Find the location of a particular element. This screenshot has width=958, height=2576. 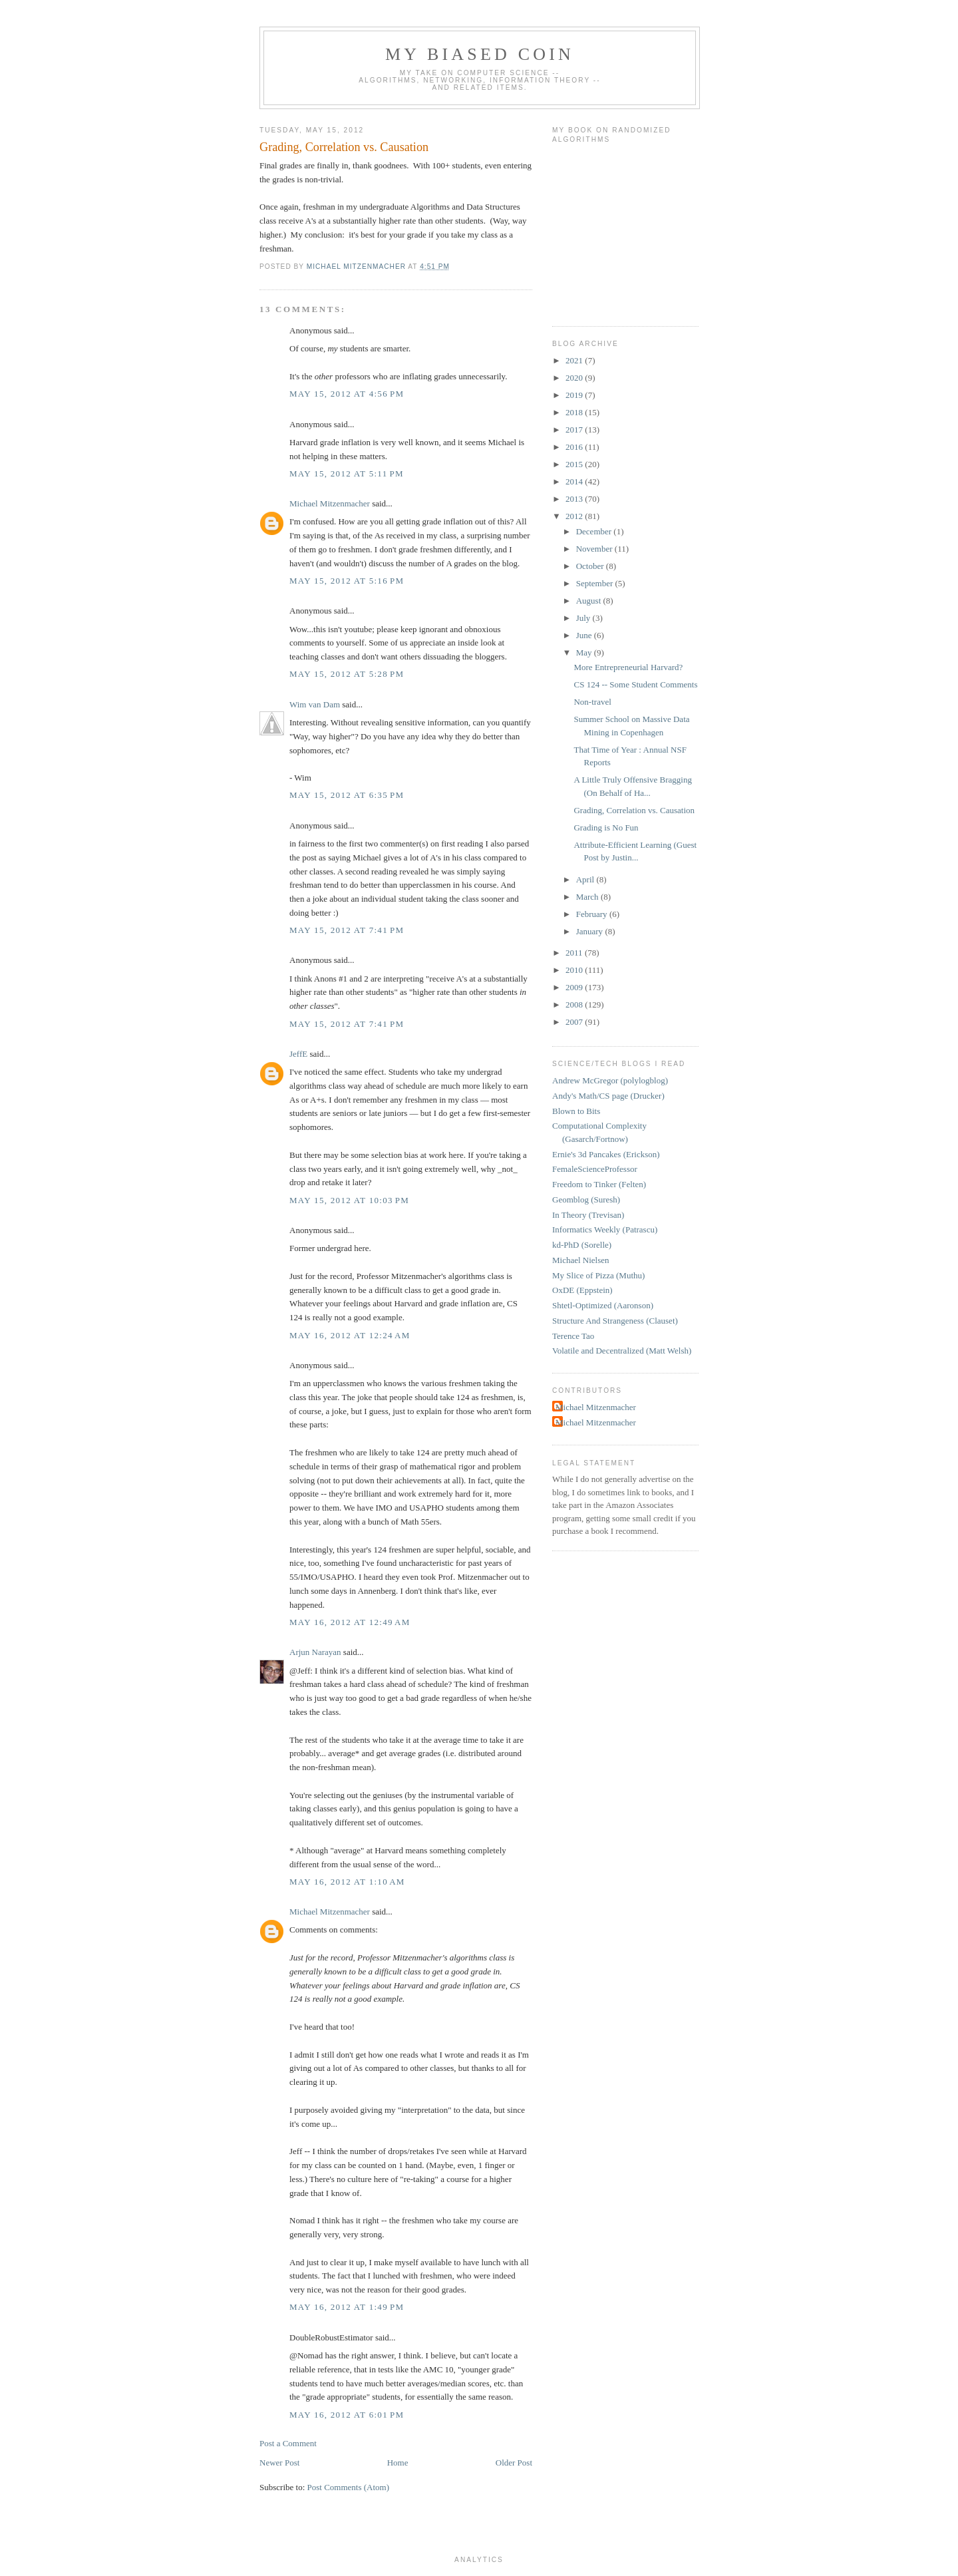

In Theory (Trevisan) is located at coordinates (588, 1215).